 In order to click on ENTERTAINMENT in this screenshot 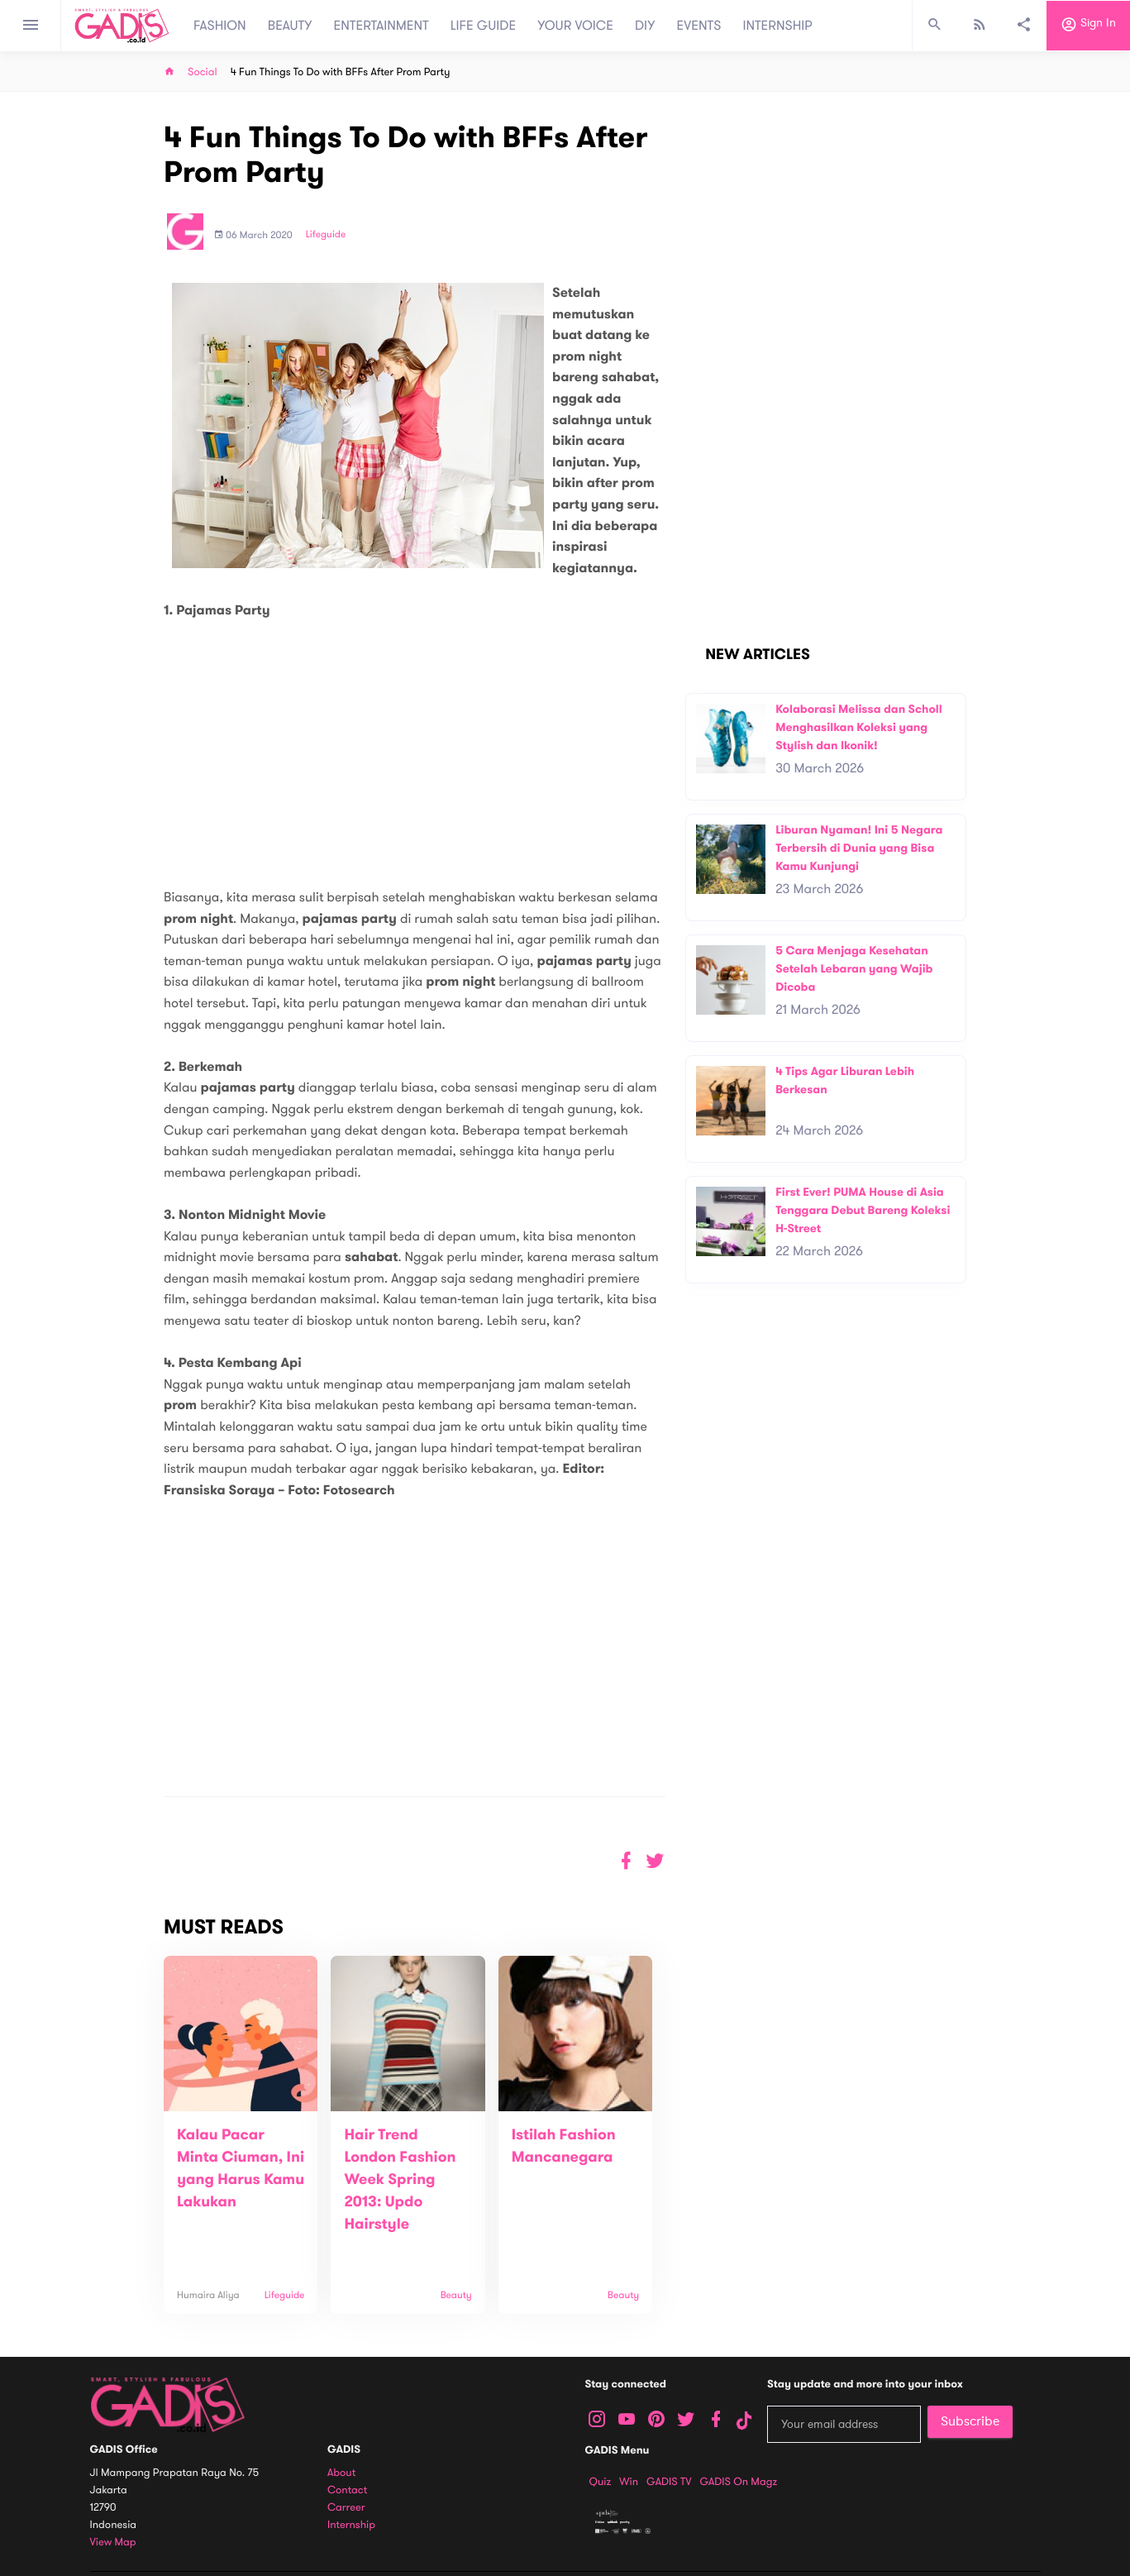, I will do `click(381, 26)`.